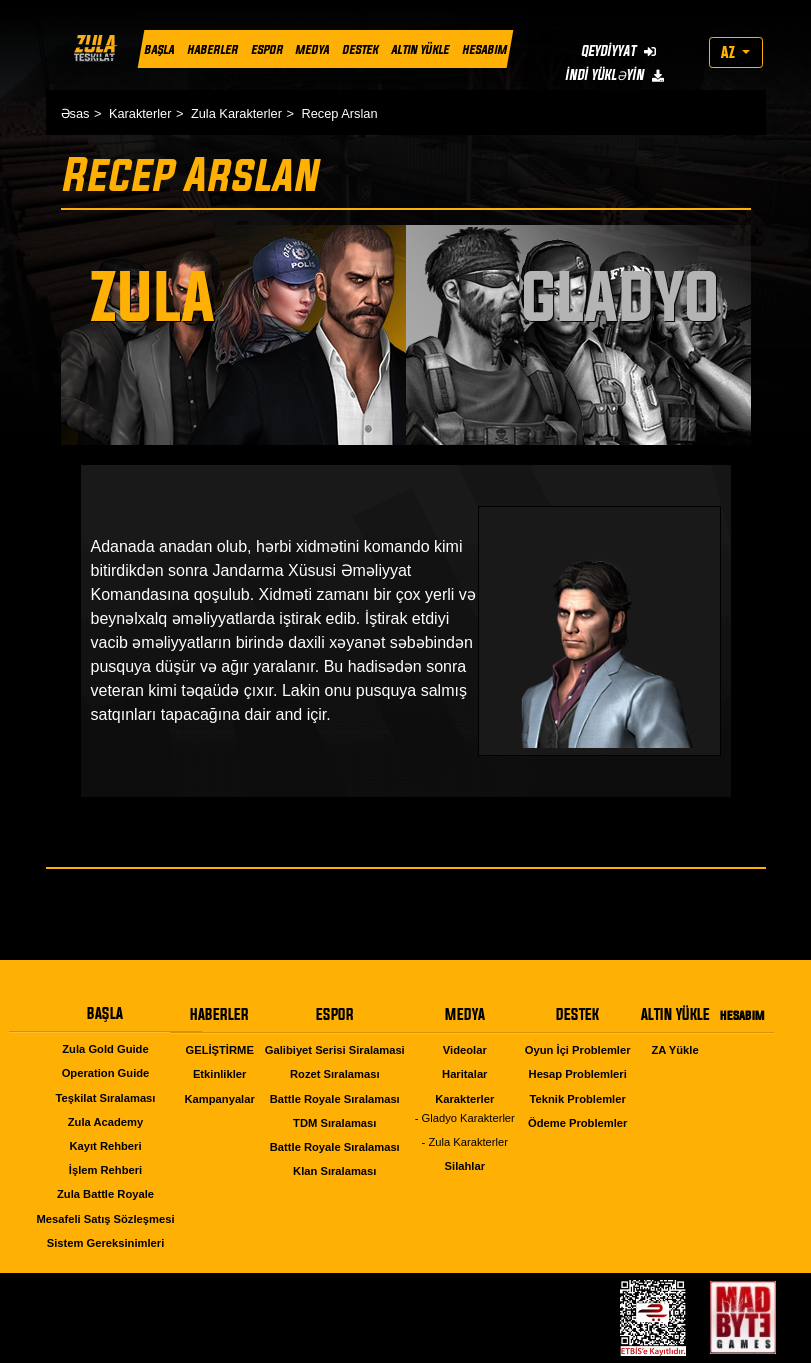 The height and width of the screenshot is (1363, 811). What do you see at coordinates (105, 1219) in the screenshot?
I see `Mesafeli Satış Sözleşmesi` at bounding box center [105, 1219].